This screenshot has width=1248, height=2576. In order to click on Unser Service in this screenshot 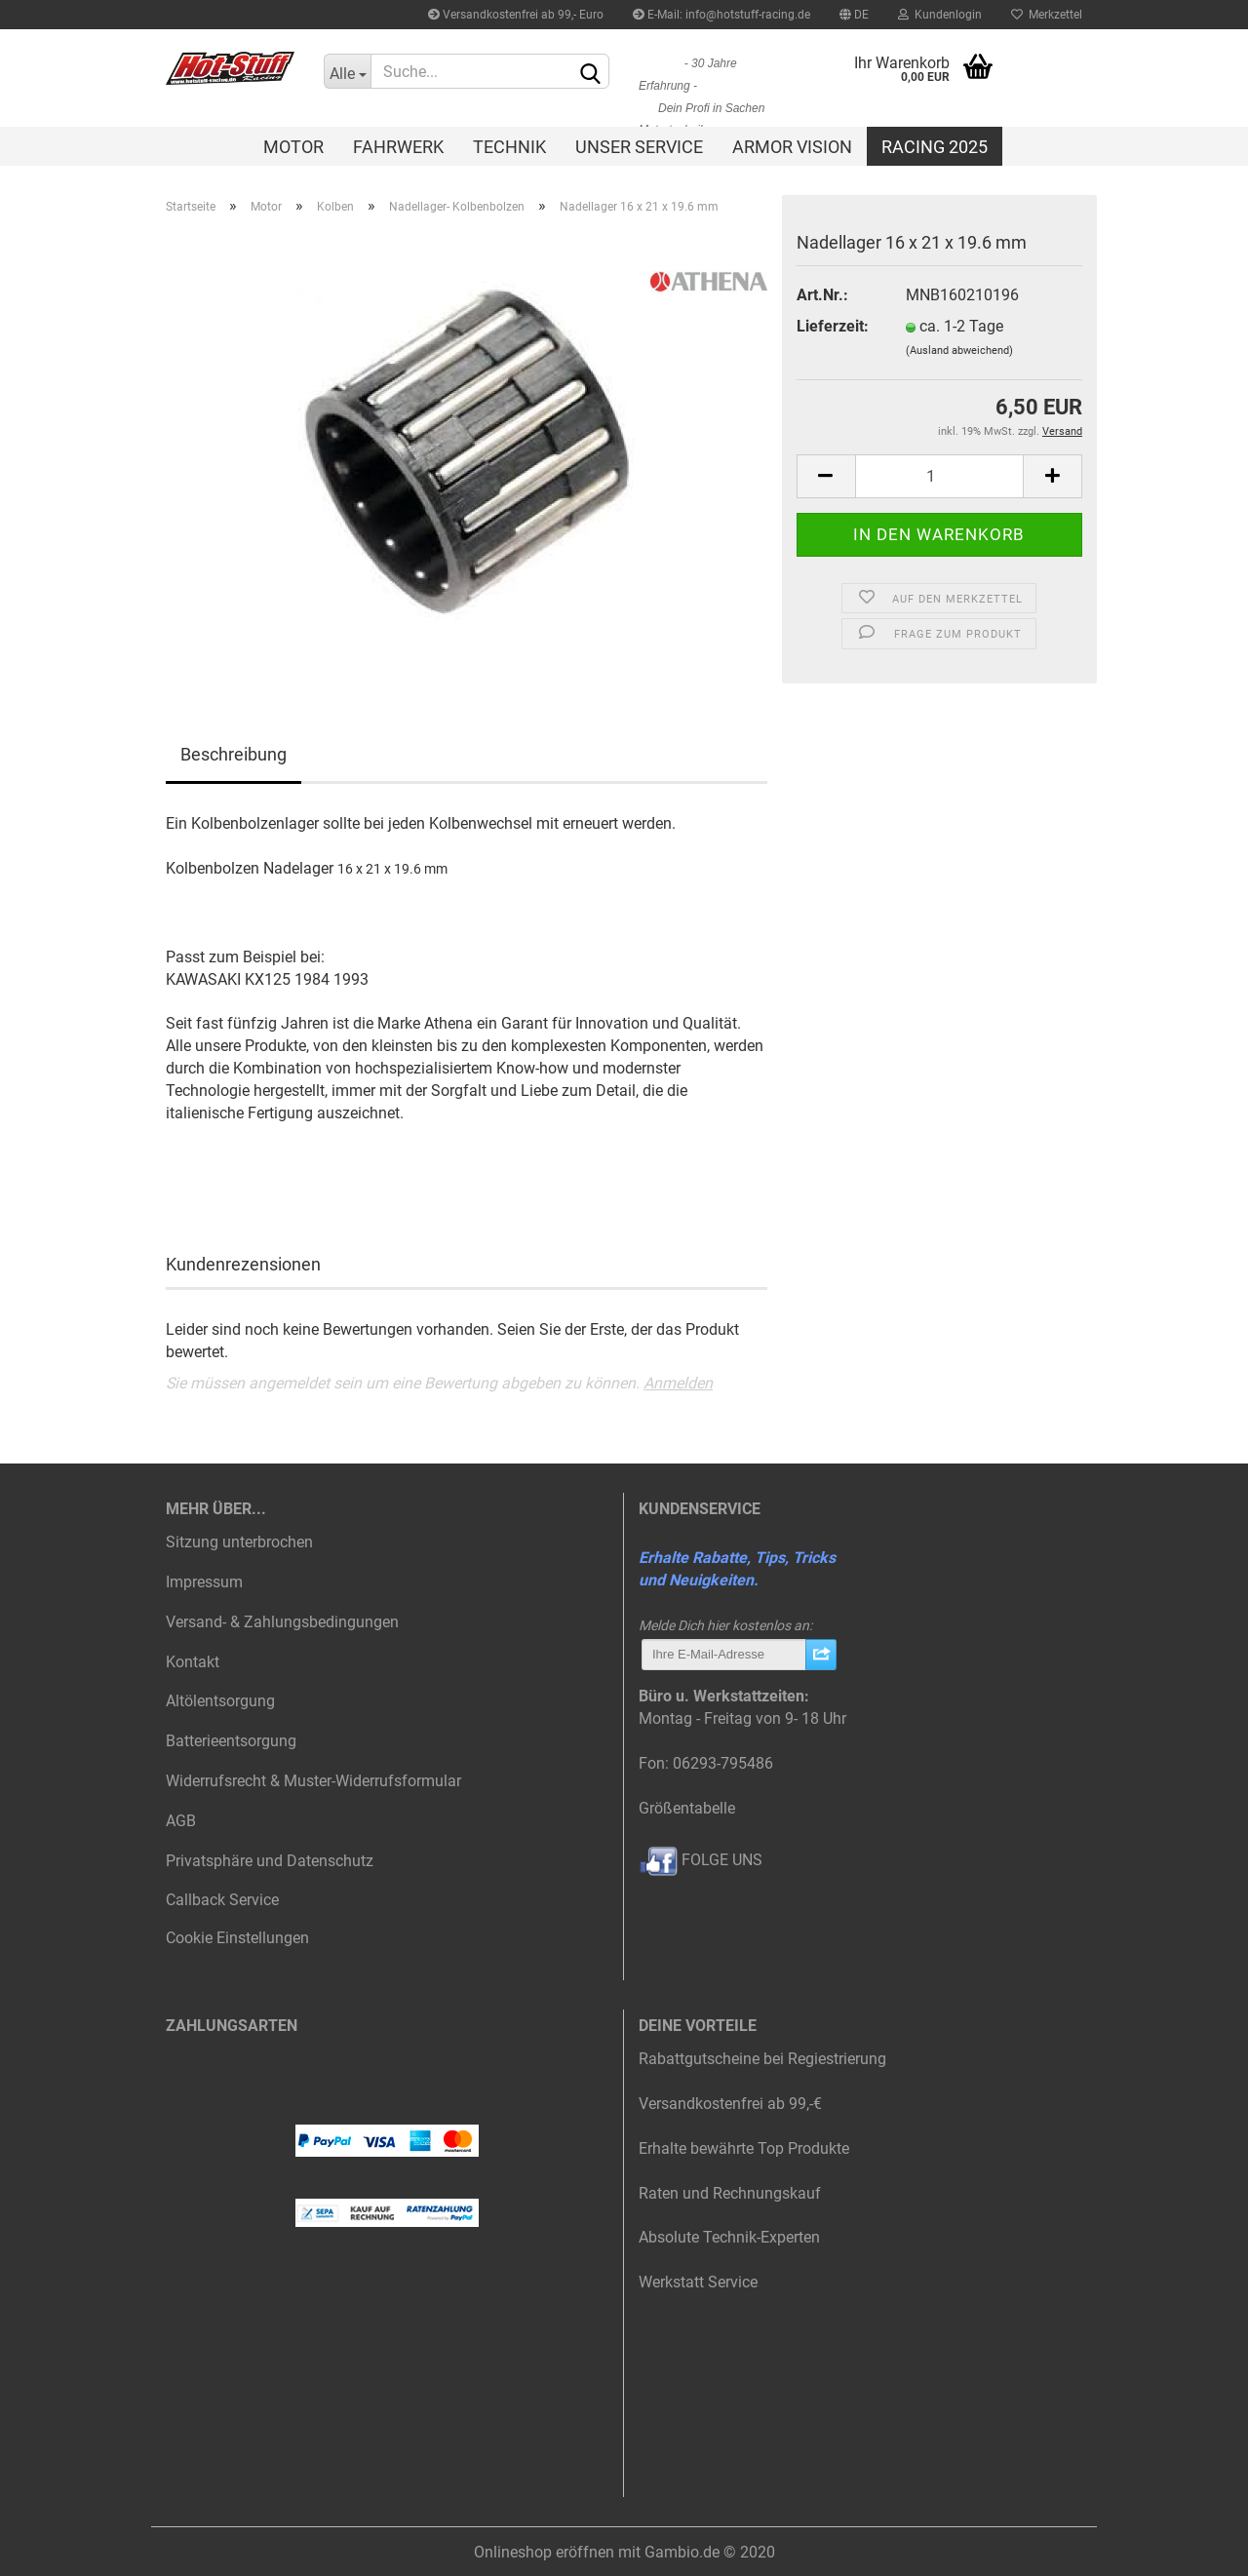, I will do `click(639, 147)`.